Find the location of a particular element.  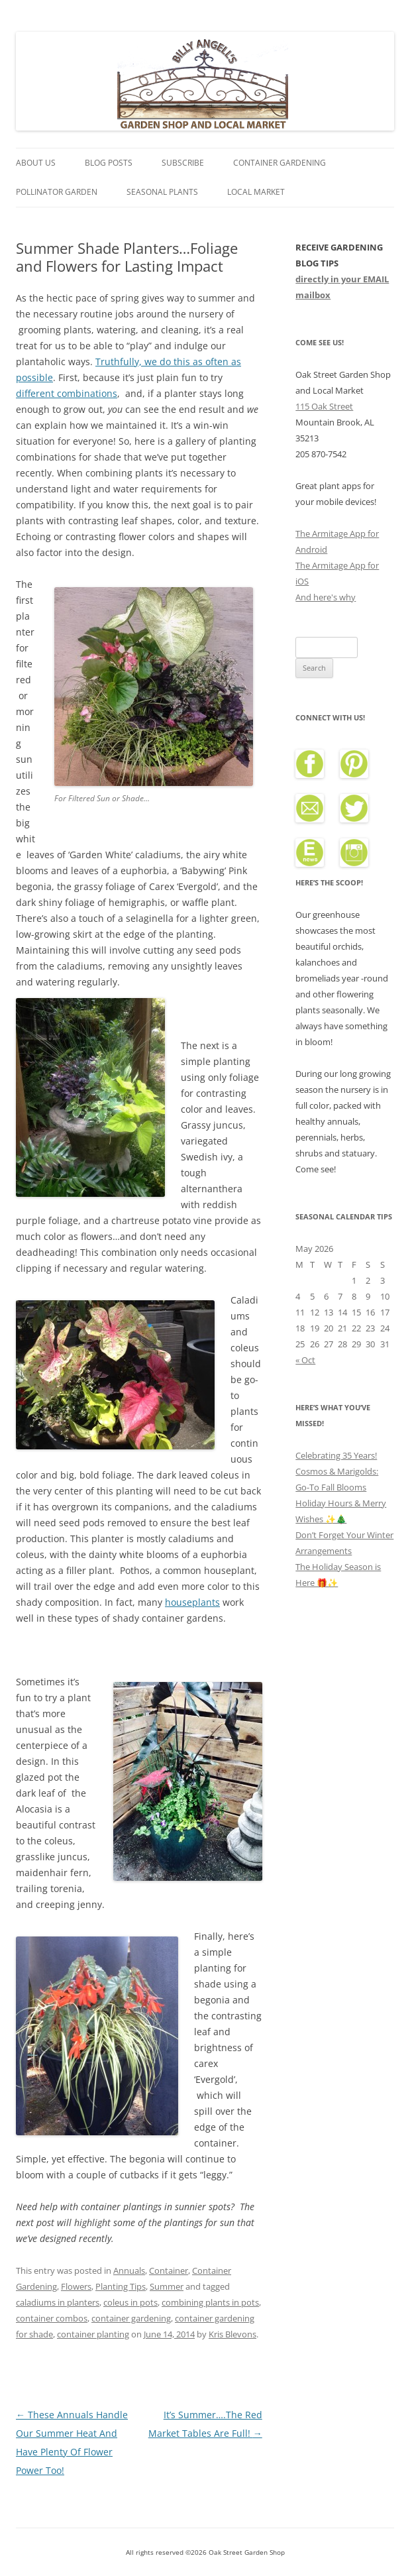

container planting is located at coordinates (93, 2334).